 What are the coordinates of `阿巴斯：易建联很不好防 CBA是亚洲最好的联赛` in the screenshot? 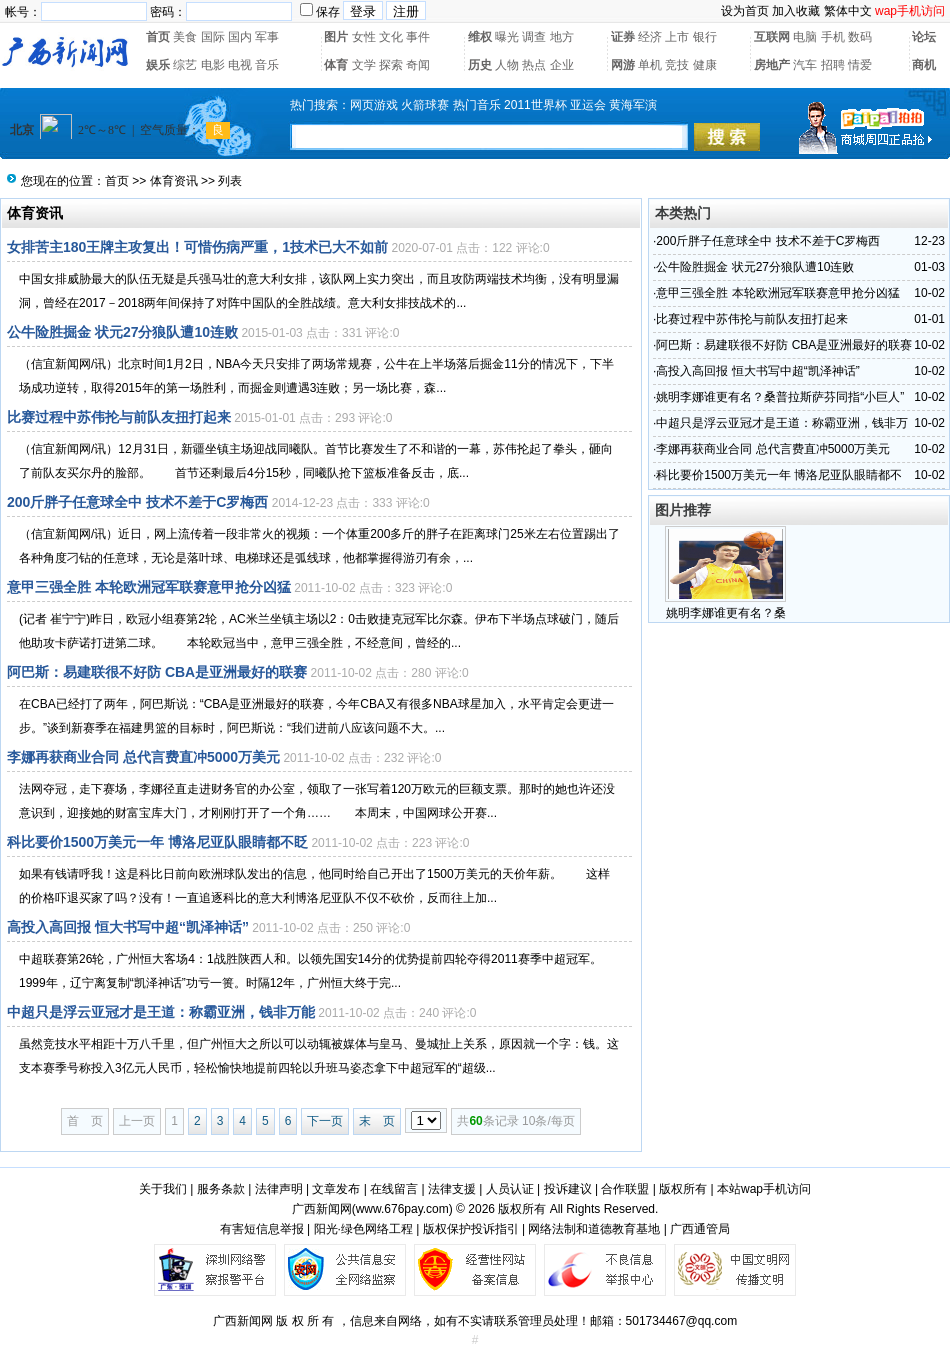 It's located at (157, 672).